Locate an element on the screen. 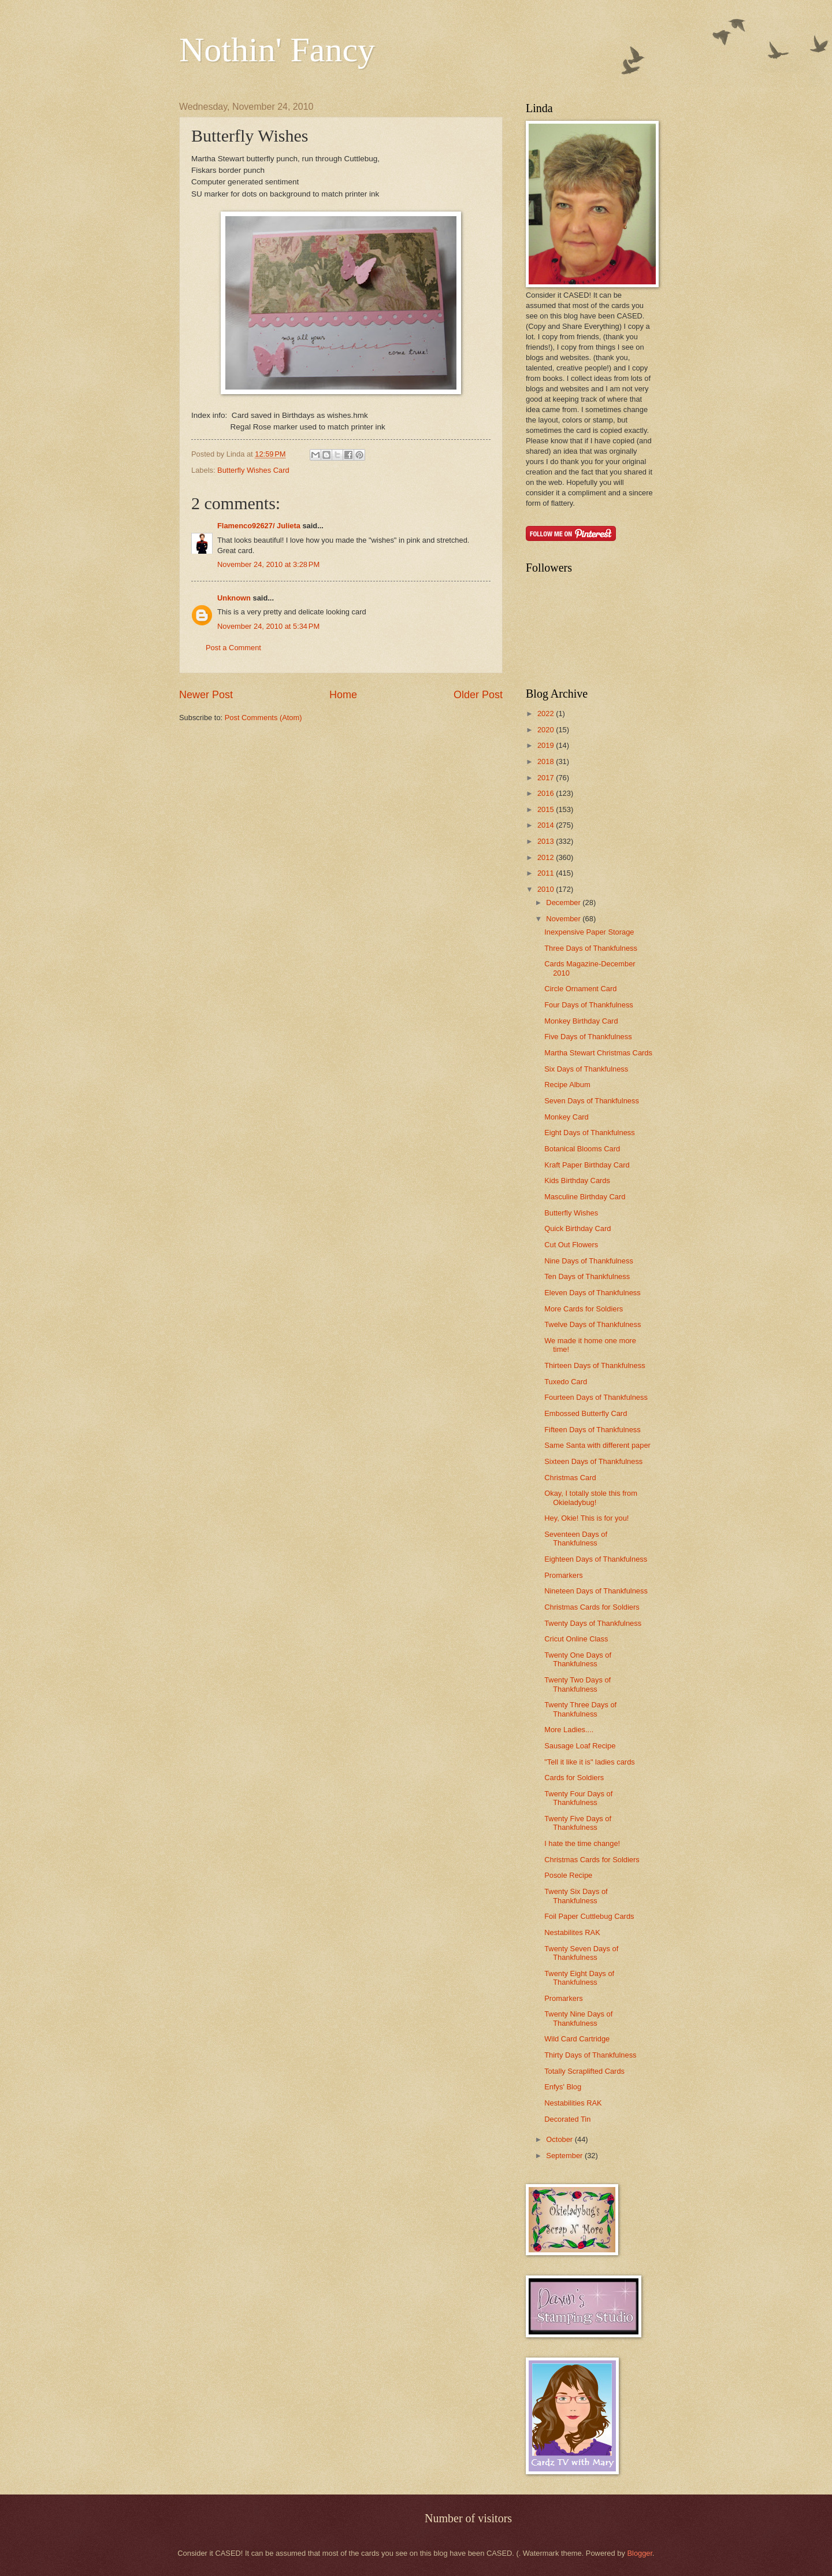  Home is located at coordinates (343, 694).